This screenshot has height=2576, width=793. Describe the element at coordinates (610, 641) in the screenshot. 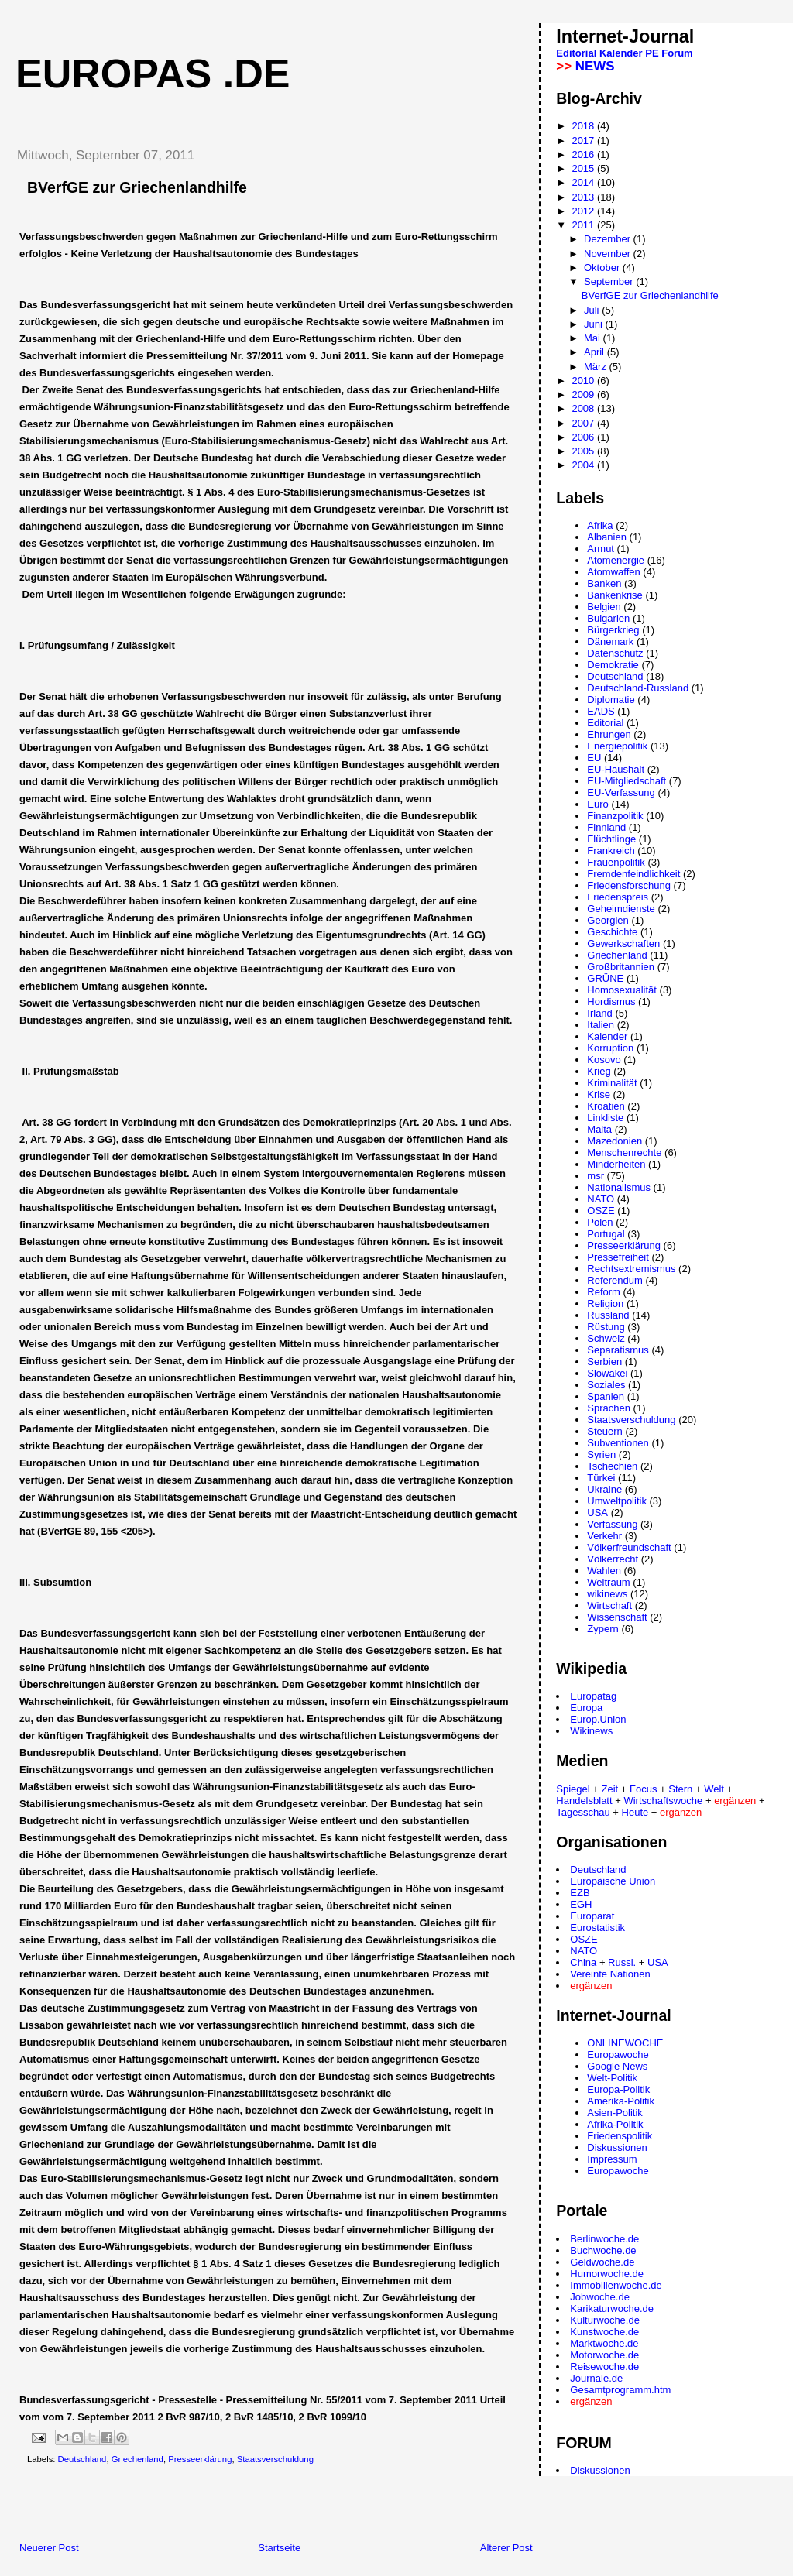

I see `Dänemark` at that location.